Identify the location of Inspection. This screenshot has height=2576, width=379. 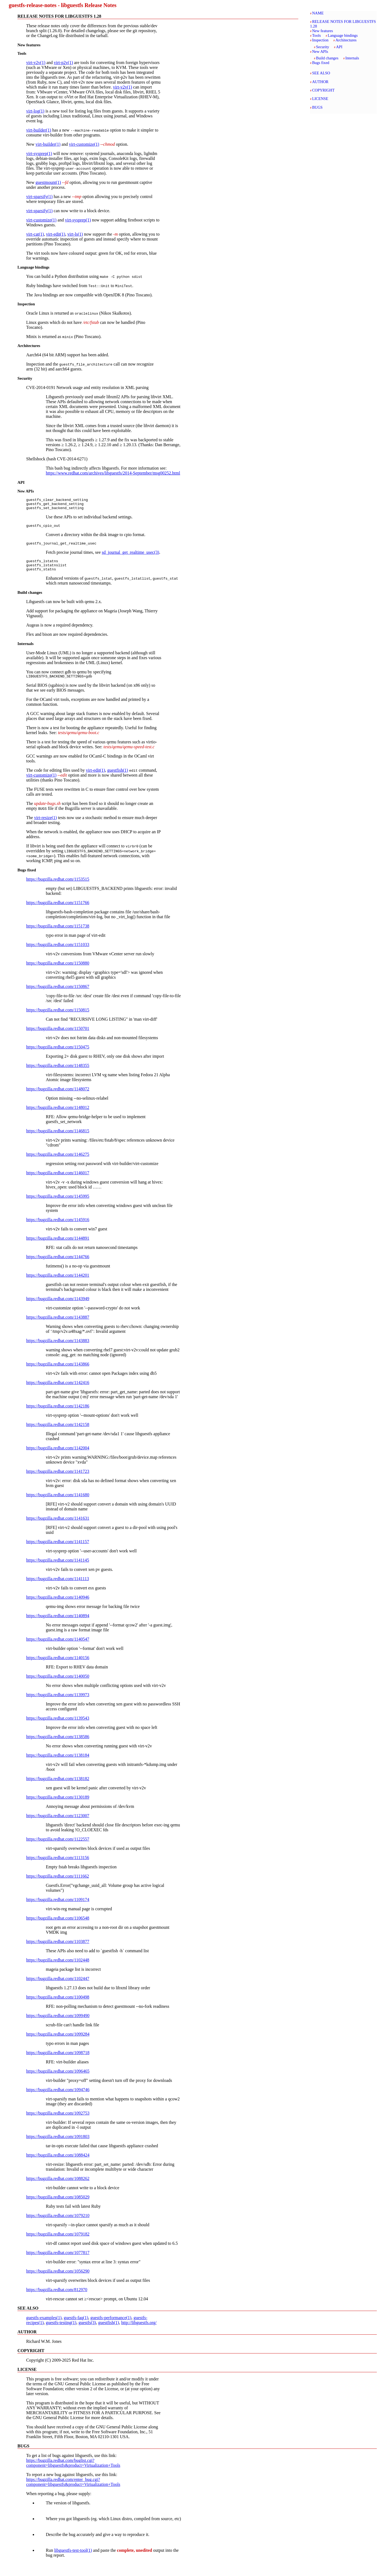
(320, 40).